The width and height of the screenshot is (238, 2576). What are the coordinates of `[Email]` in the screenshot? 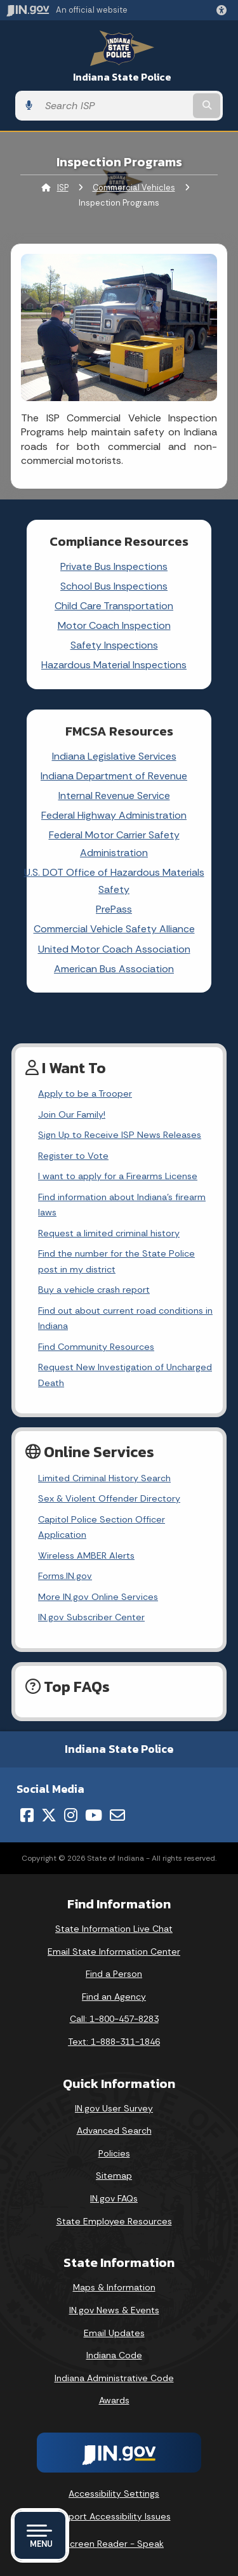 It's located at (117, 1815).